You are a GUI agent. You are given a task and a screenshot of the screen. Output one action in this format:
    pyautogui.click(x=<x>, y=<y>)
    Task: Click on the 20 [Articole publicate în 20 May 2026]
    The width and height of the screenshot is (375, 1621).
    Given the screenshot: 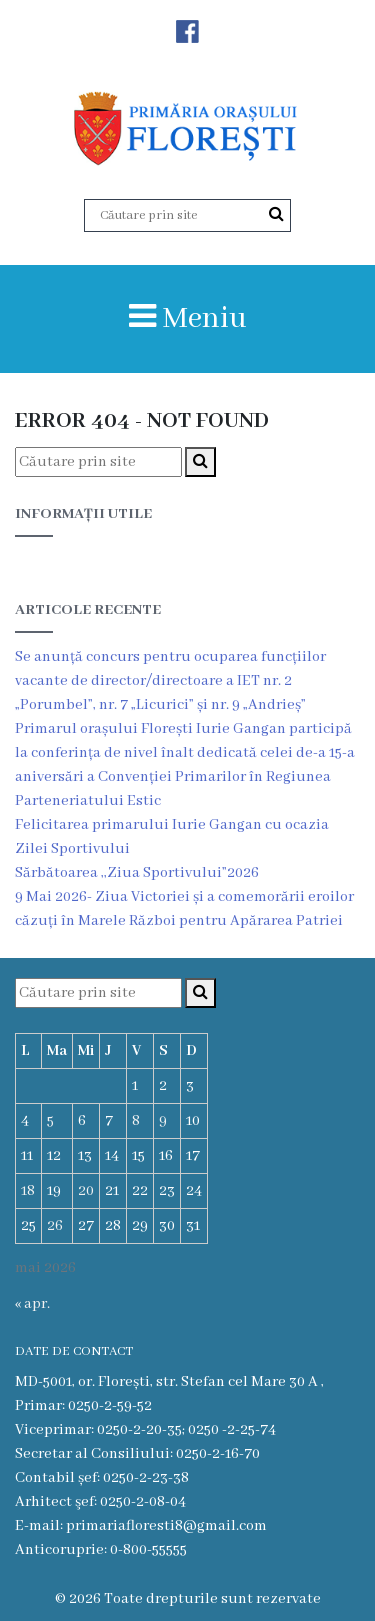 What is the action you would take?
    pyautogui.click(x=86, y=1191)
    